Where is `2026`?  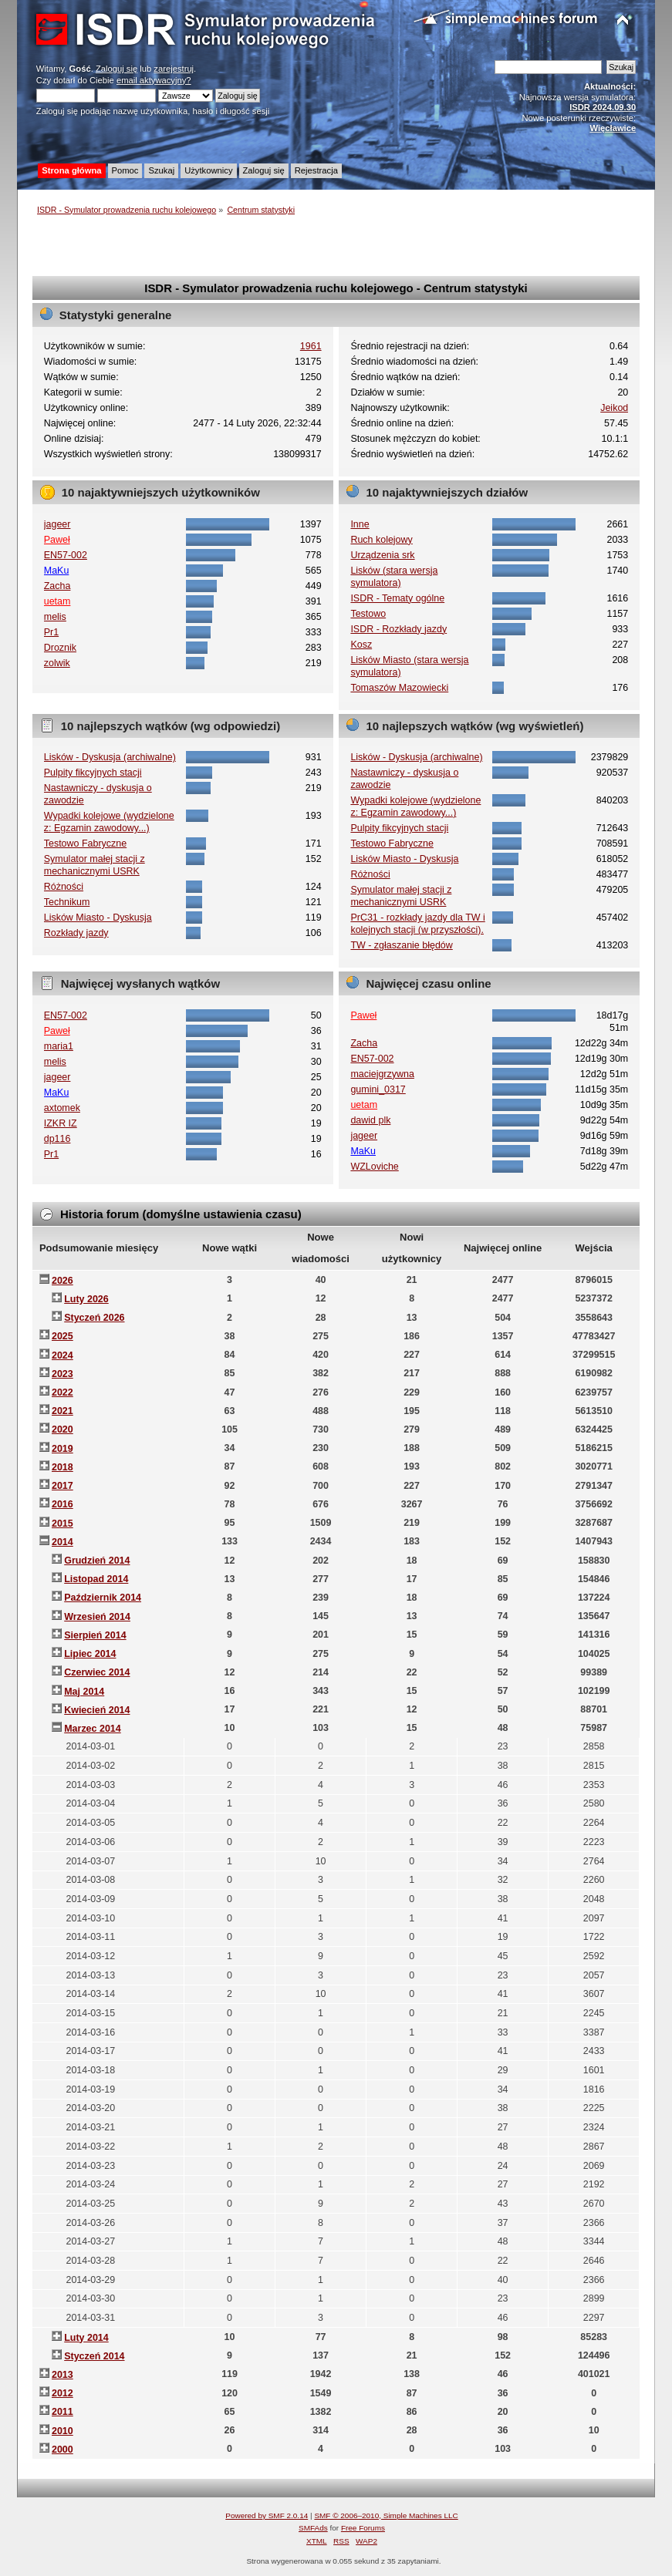 2026 is located at coordinates (62, 1280).